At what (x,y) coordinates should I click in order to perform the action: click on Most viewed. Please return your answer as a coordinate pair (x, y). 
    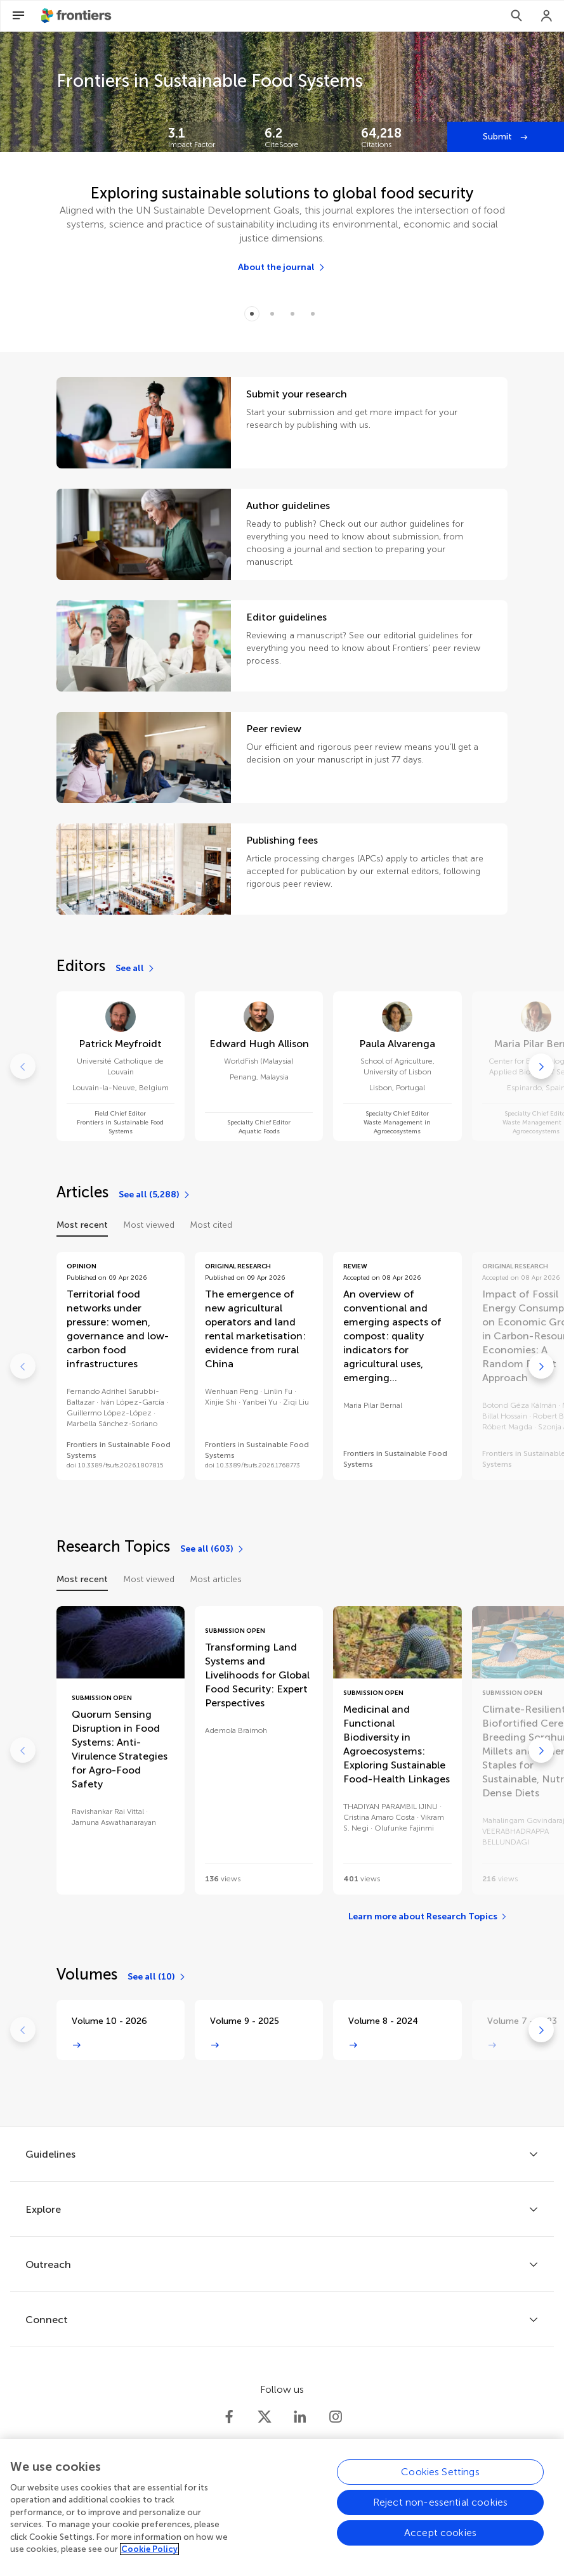
    Looking at the image, I should click on (148, 1225).